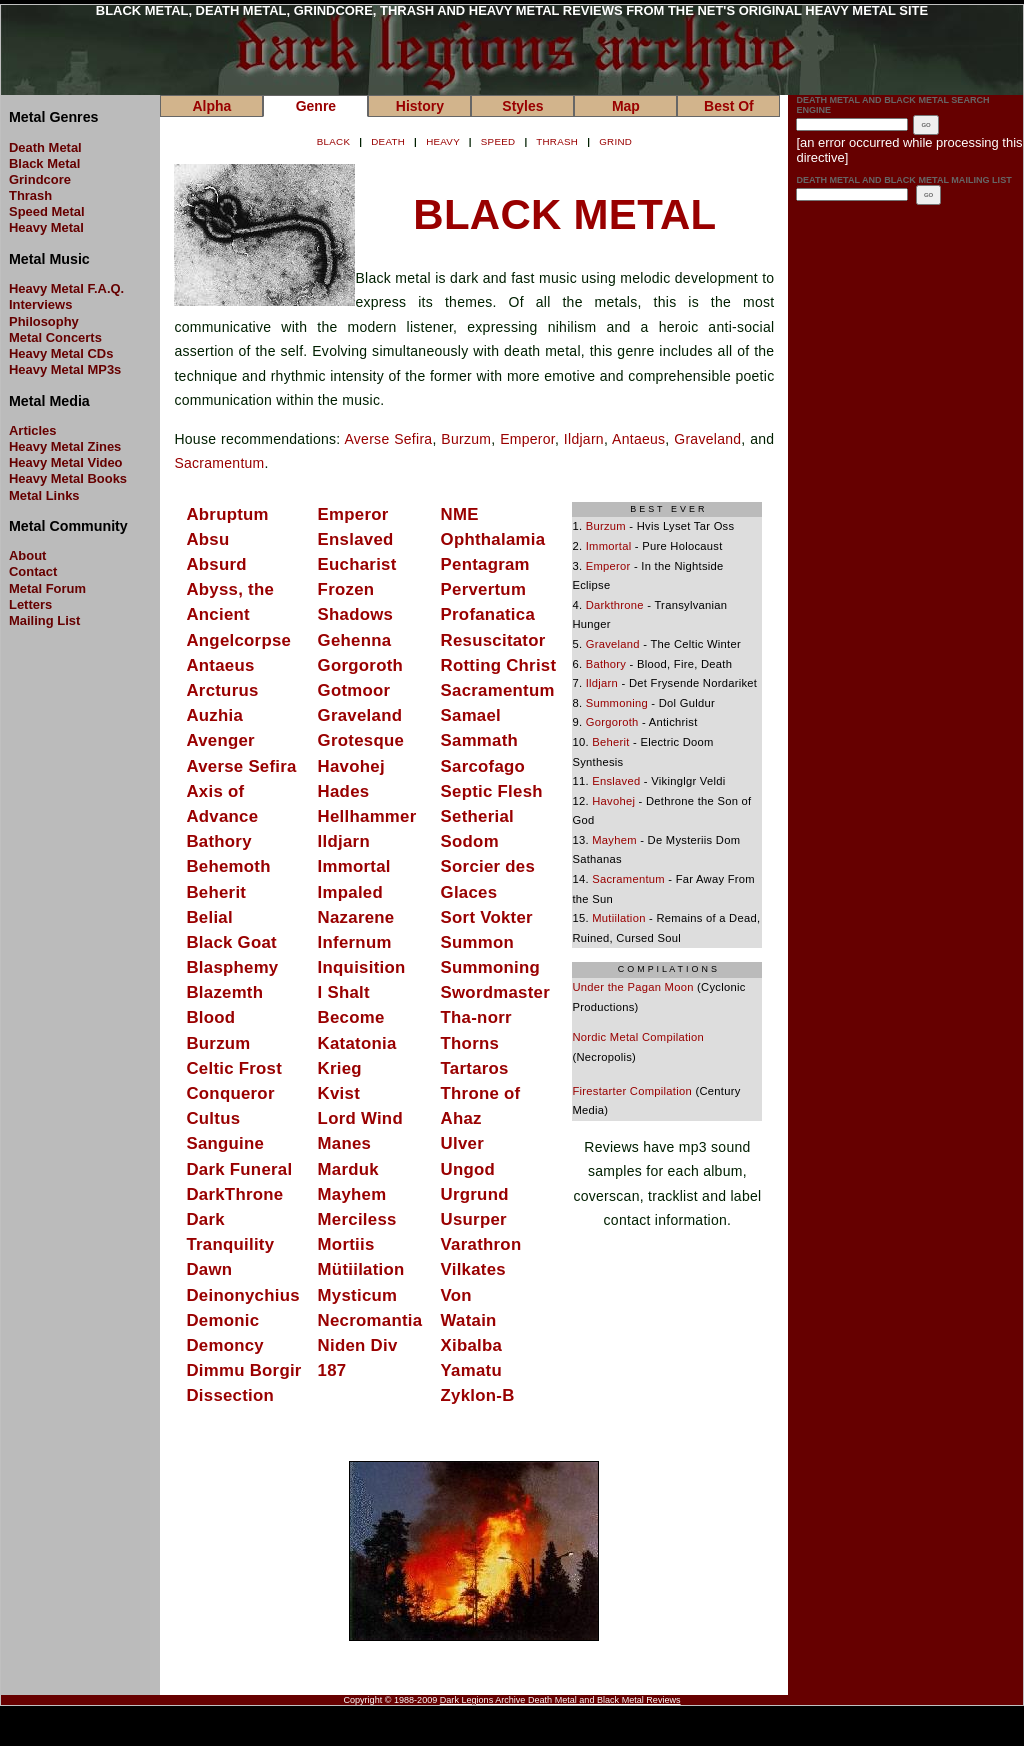  What do you see at coordinates (488, 614) in the screenshot?
I see `Profanatica` at bounding box center [488, 614].